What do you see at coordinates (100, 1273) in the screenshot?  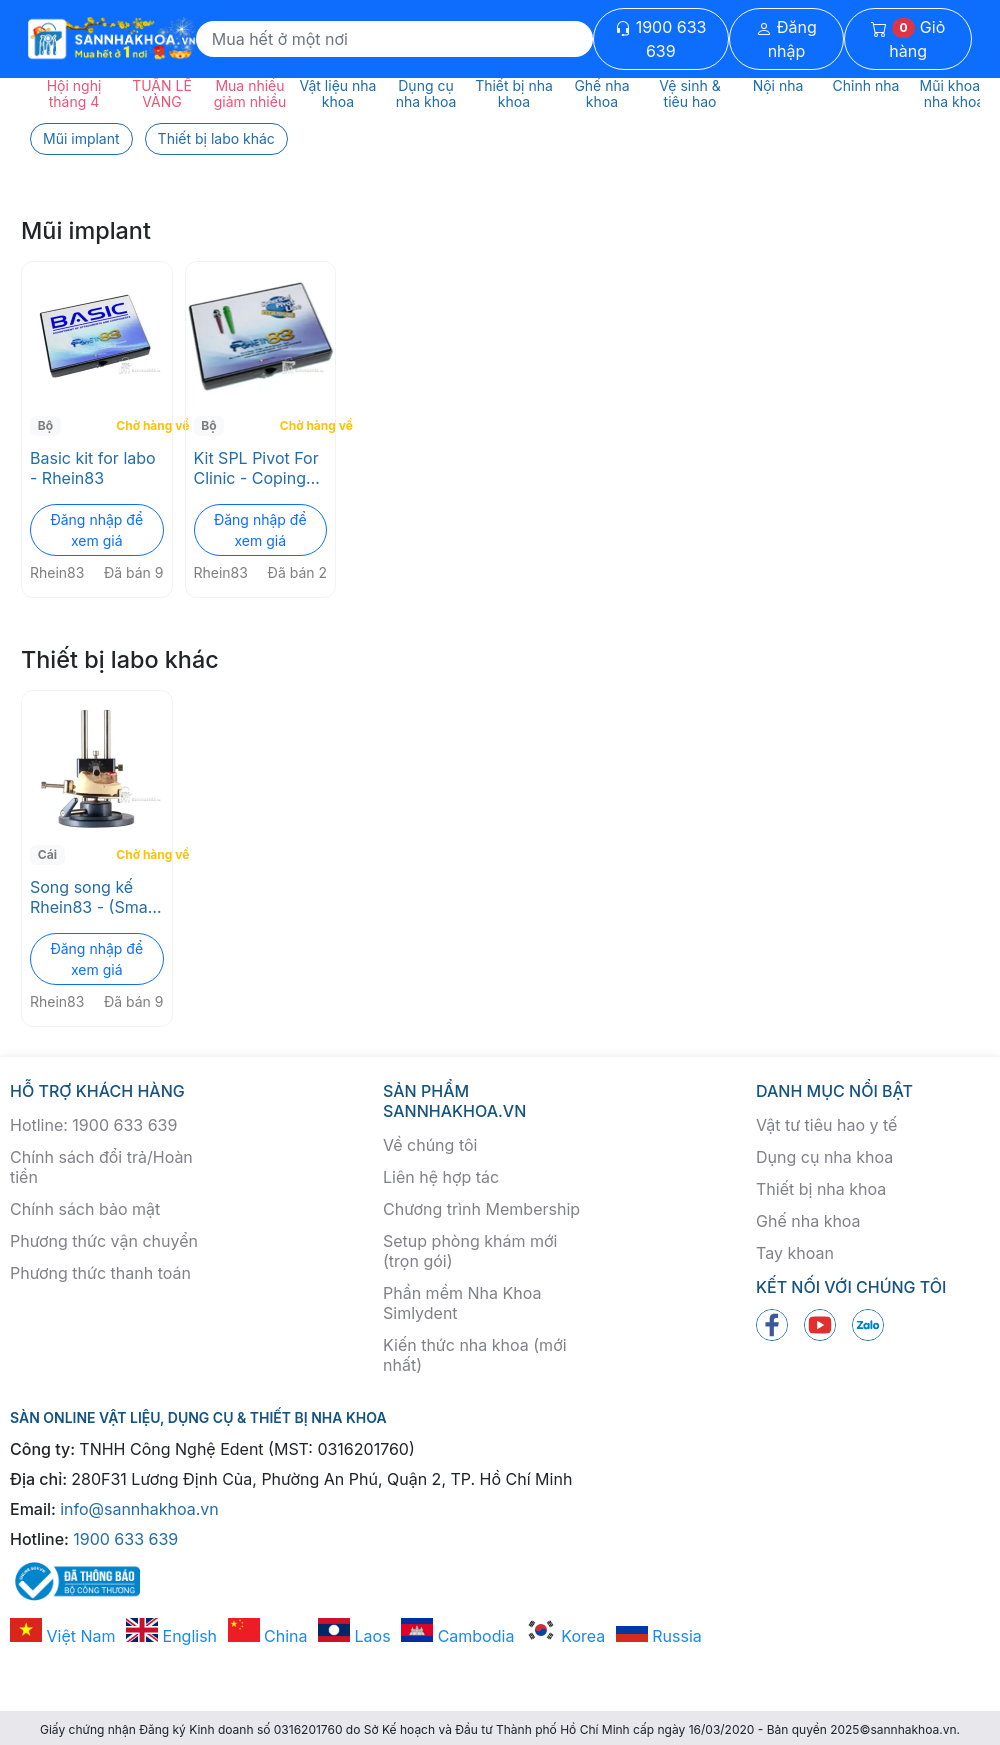 I see `Phương thức thanh toán` at bounding box center [100, 1273].